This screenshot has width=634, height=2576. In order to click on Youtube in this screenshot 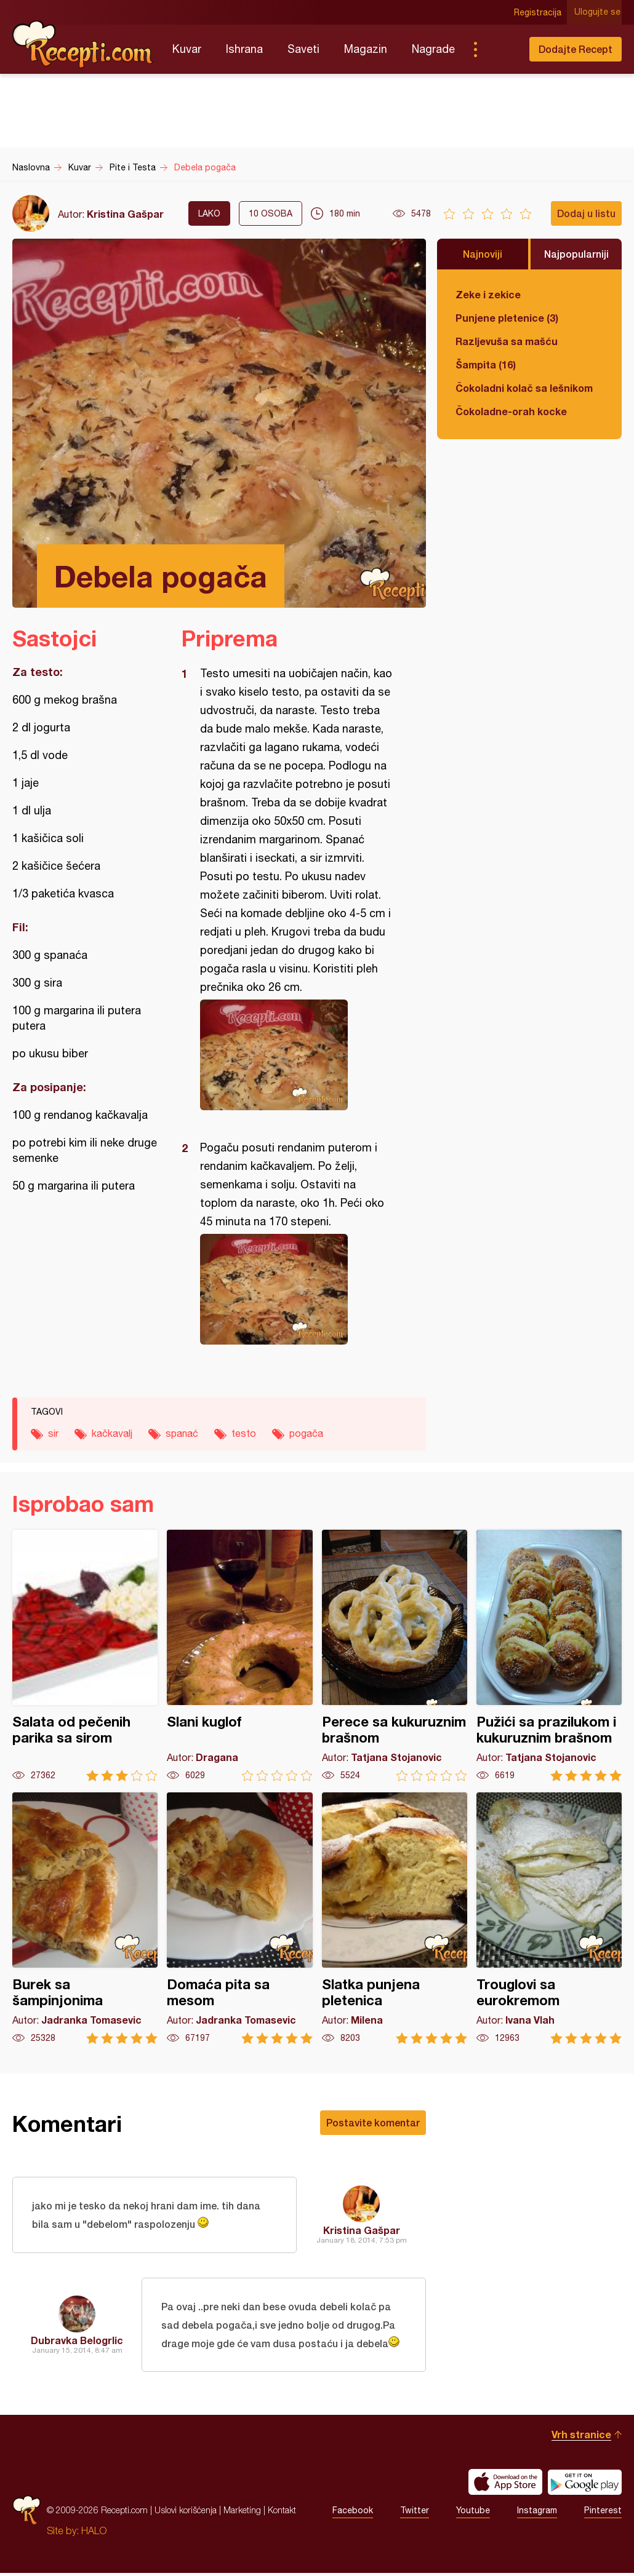, I will do `click(473, 2513)`.